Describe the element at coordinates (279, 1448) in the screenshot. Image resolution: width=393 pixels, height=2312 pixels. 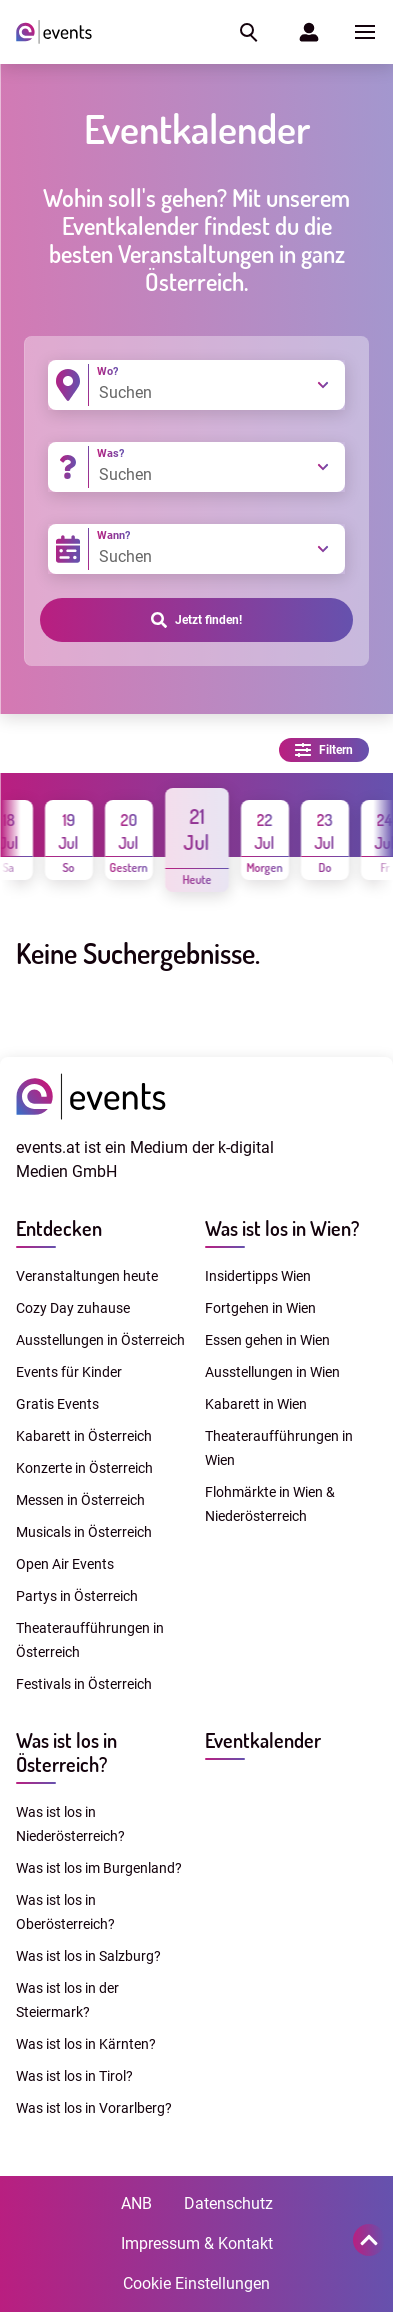
I see `Theateraufführungen in Wien` at that location.